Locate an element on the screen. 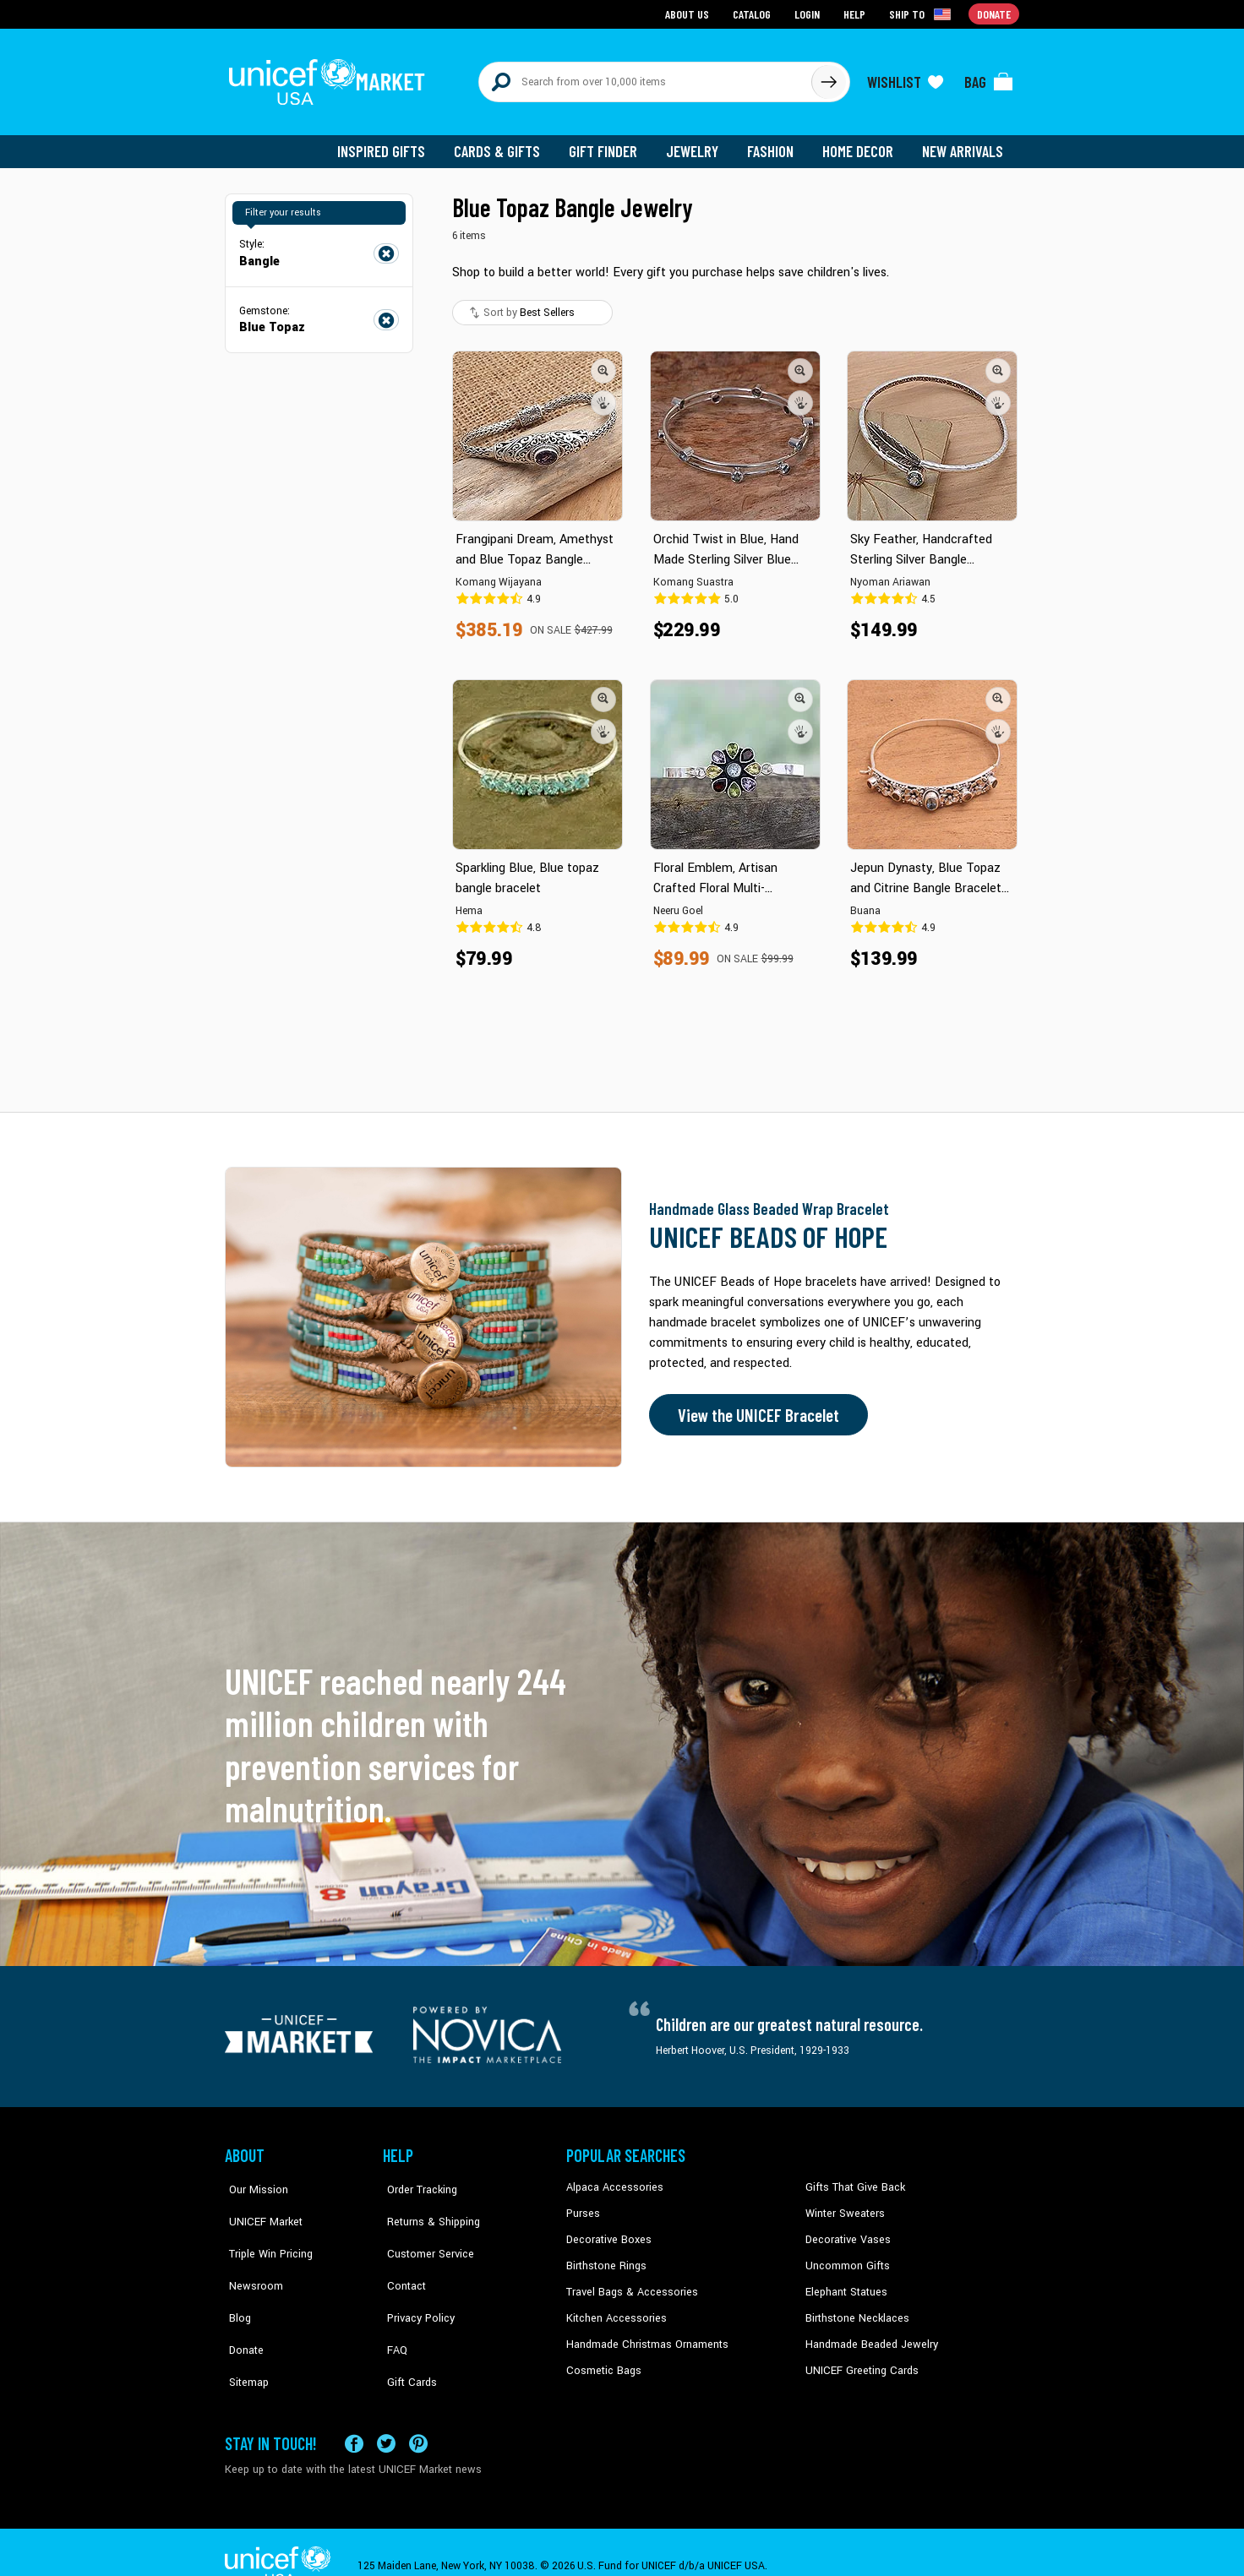 The width and height of the screenshot is (1244, 2576). Sitemap is located at coordinates (244, 2333).